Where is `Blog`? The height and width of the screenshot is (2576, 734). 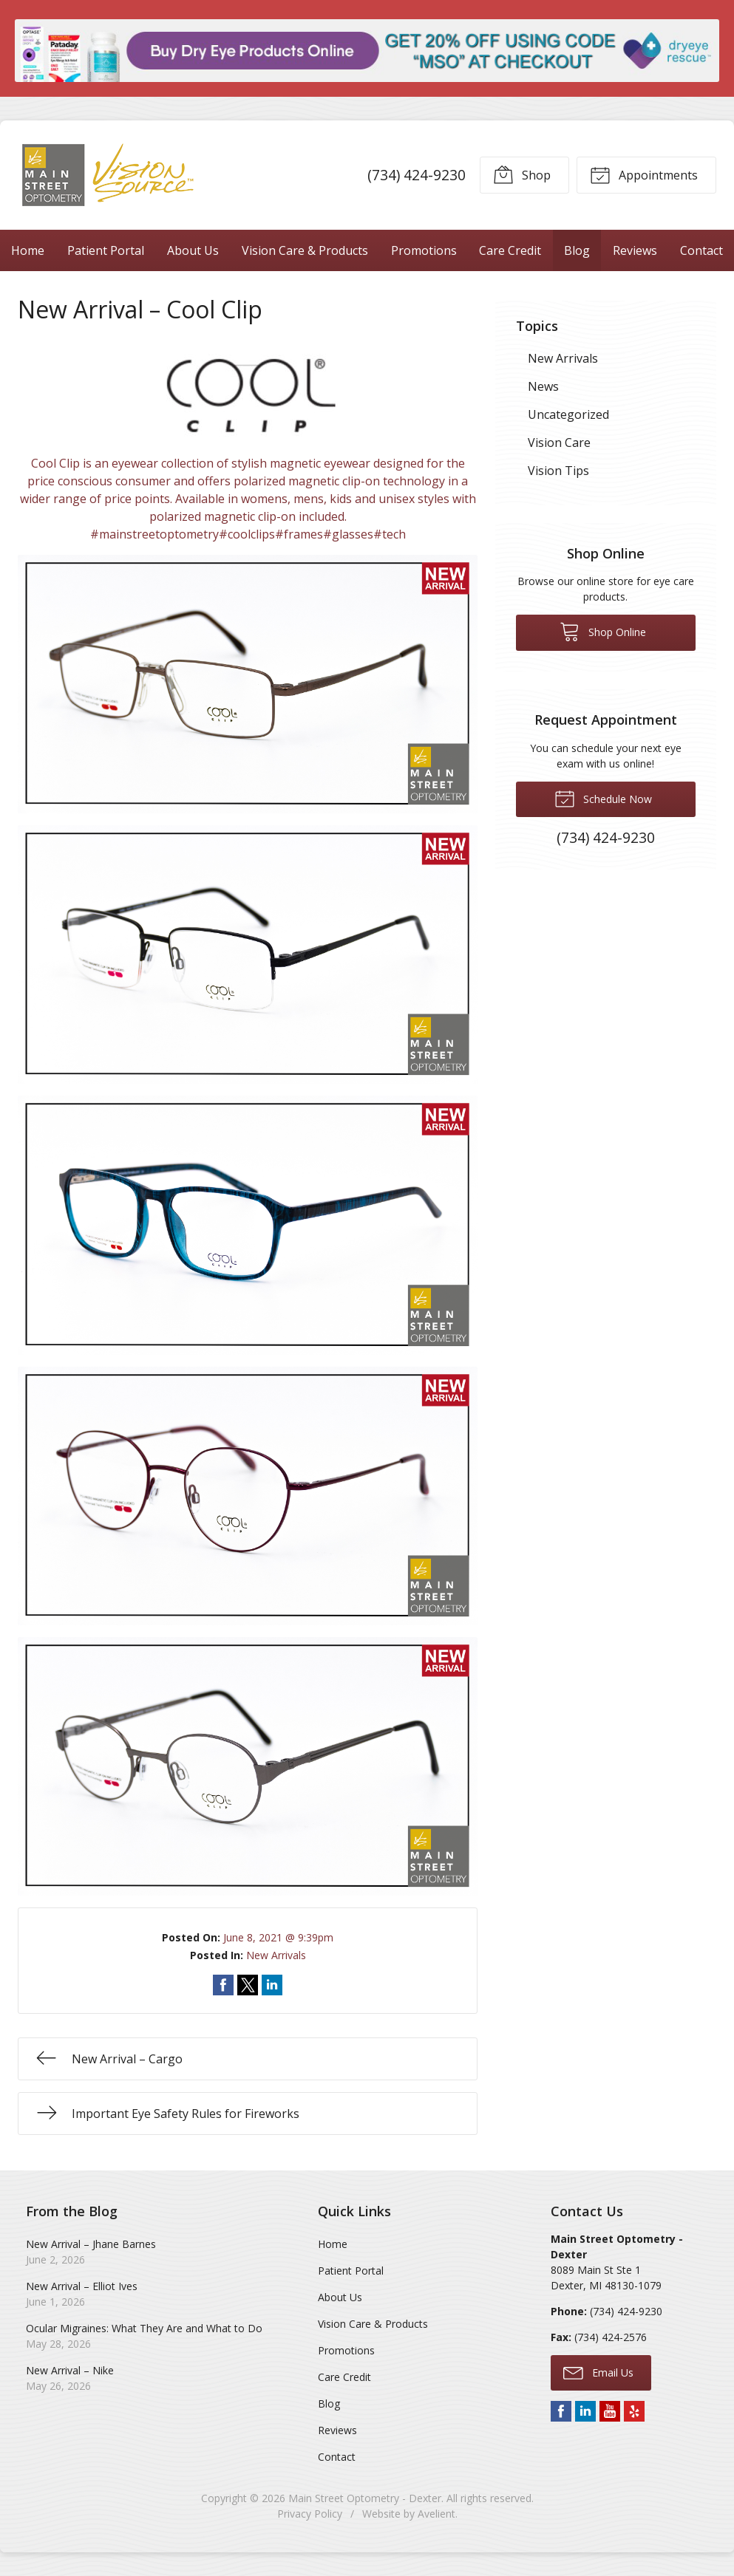
Blog is located at coordinates (577, 250).